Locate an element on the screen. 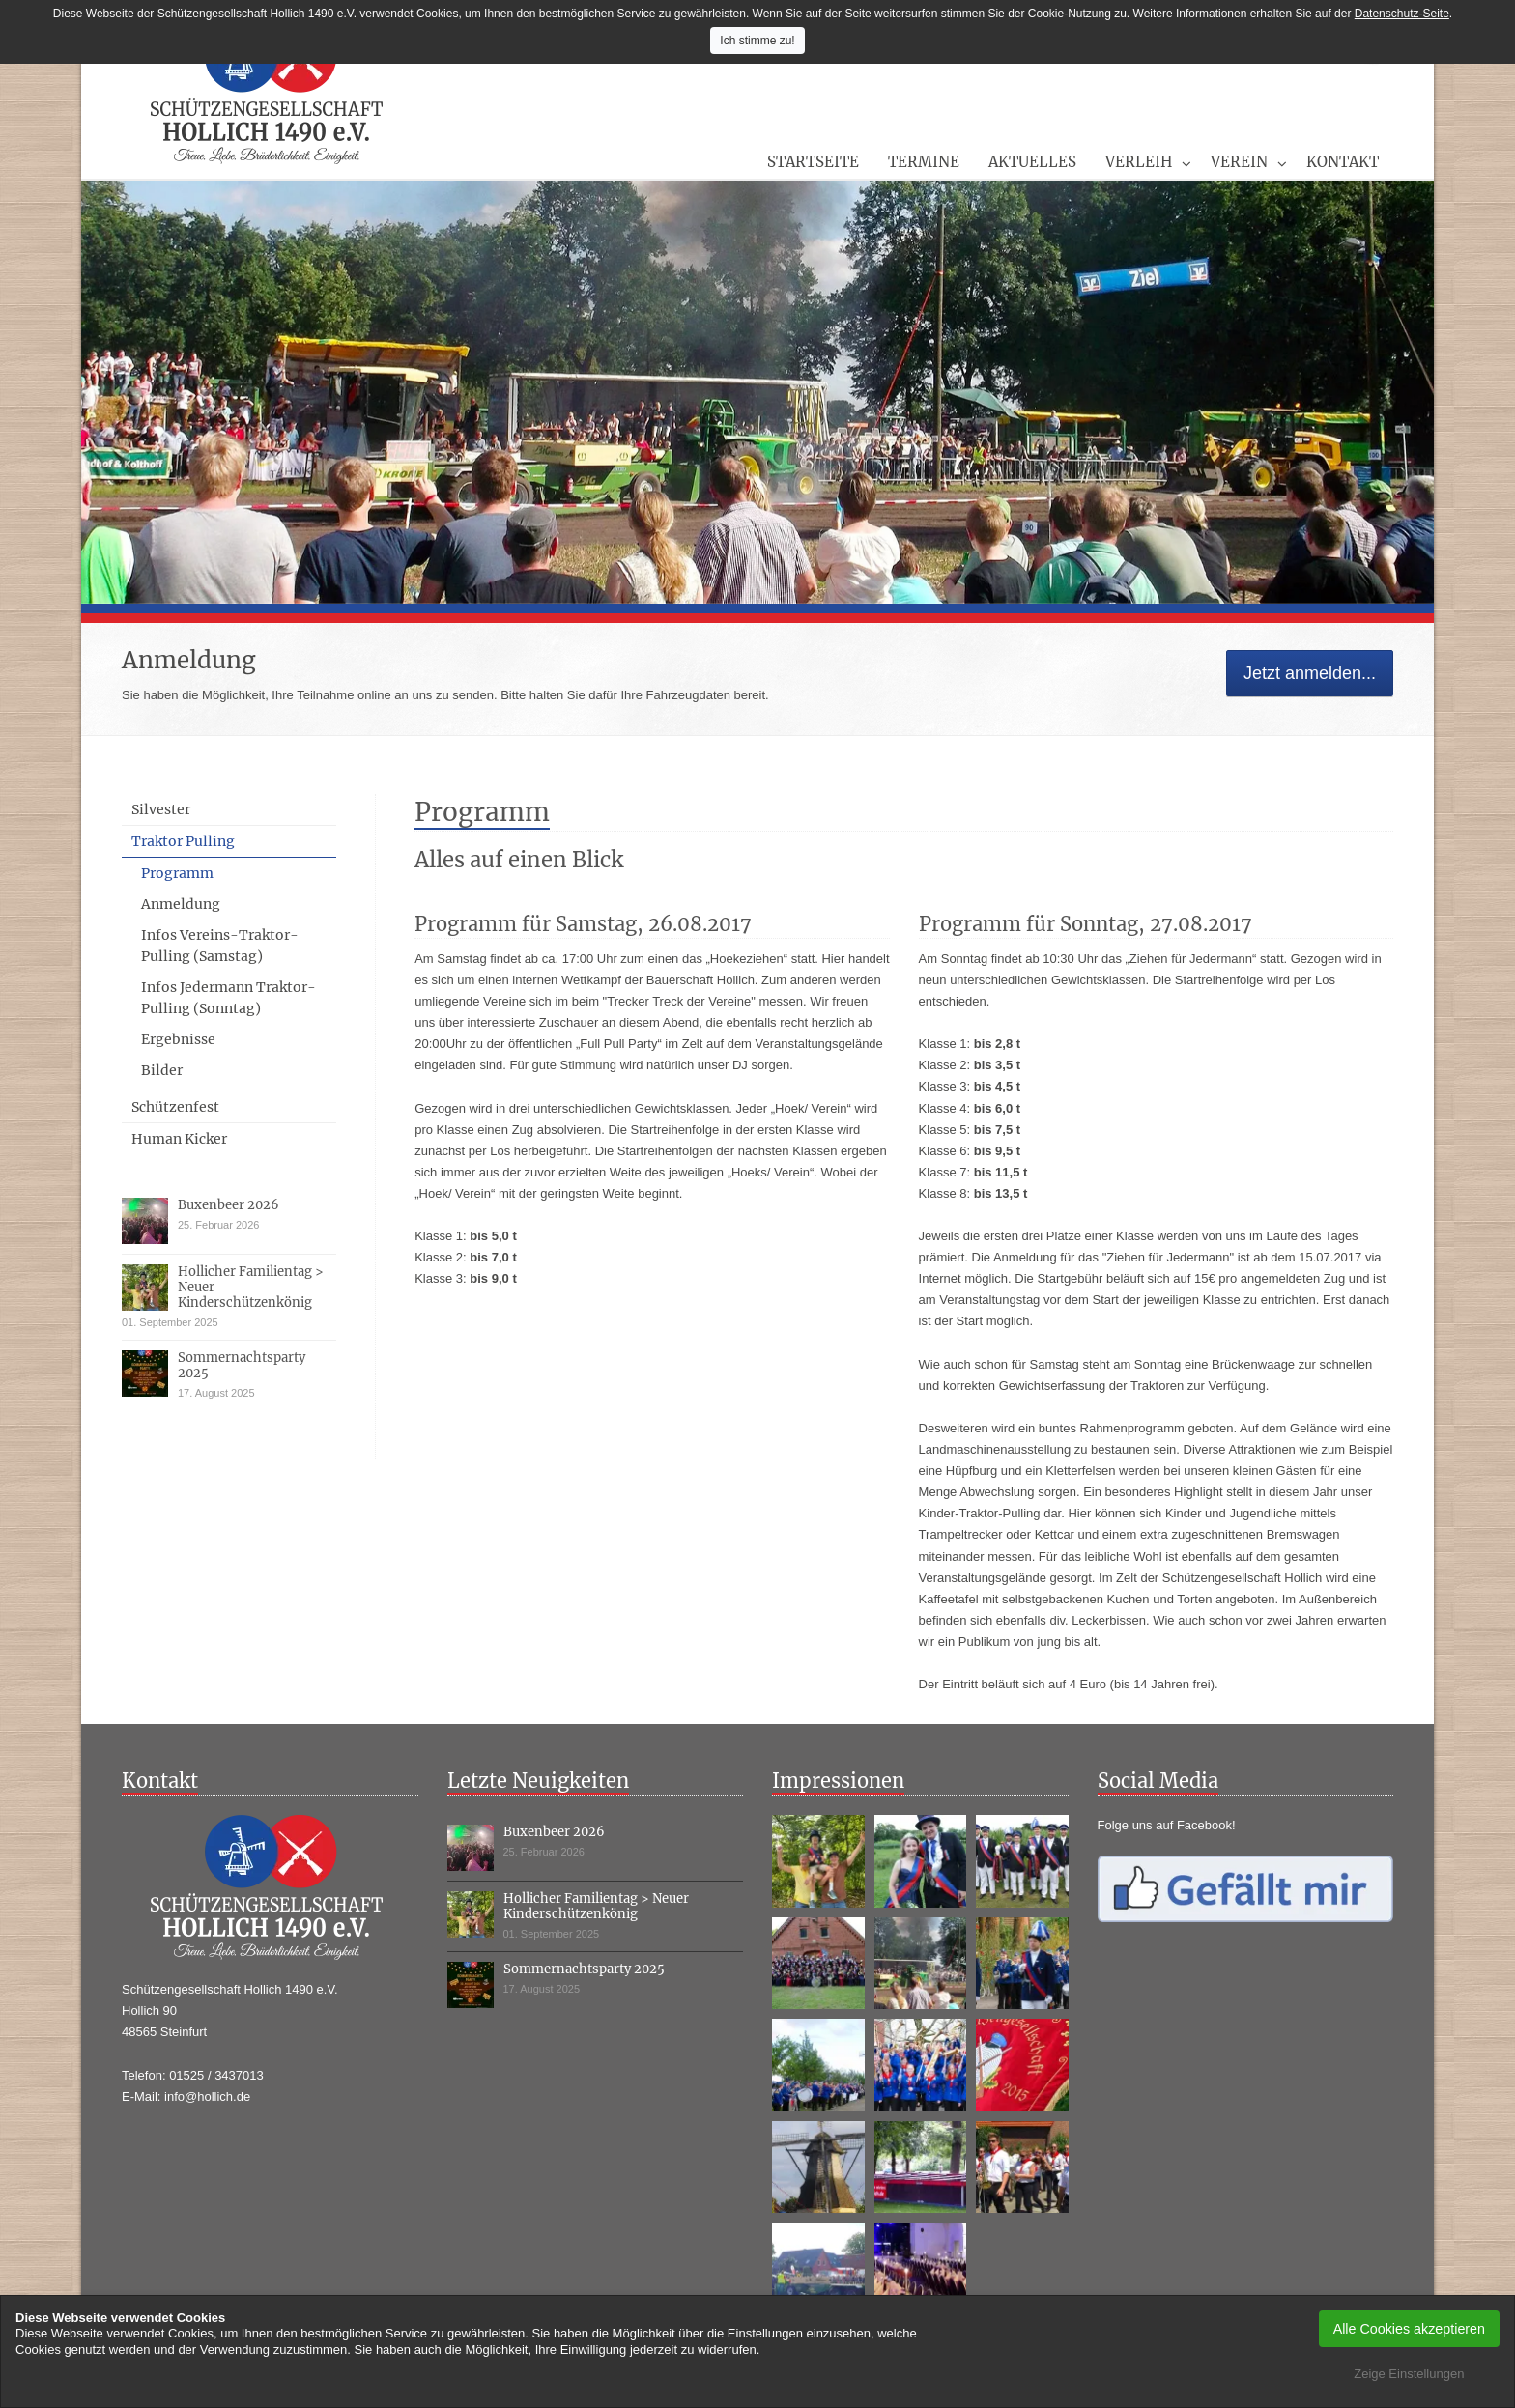 The image size is (1515, 2408). Verein is located at coordinates (1239, 162).